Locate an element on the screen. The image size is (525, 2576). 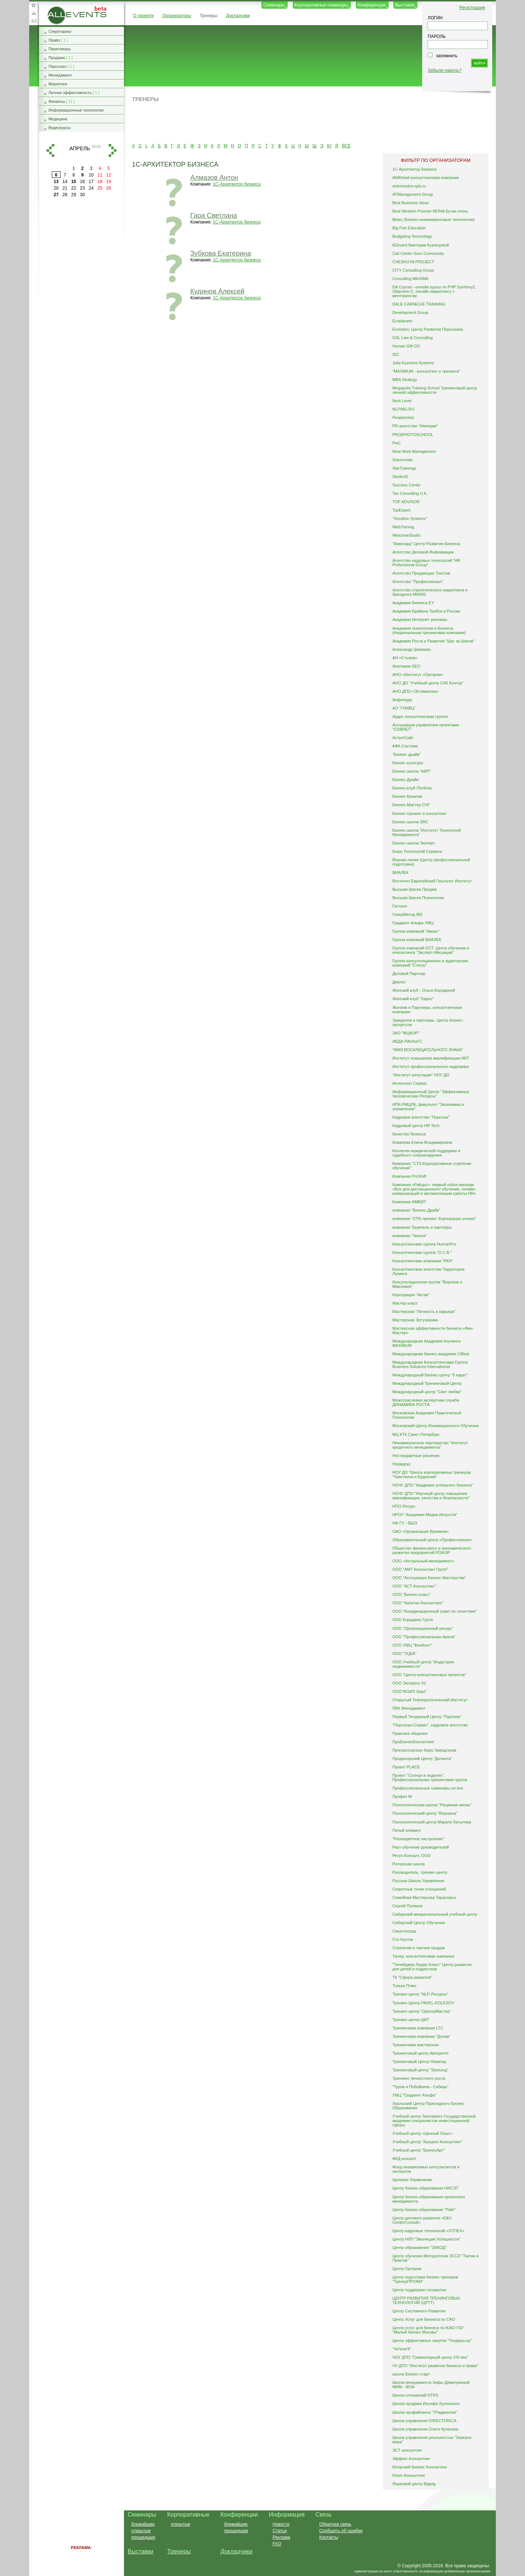
Тренинг-центр "ОраторМастер" is located at coordinates (421, 2011).